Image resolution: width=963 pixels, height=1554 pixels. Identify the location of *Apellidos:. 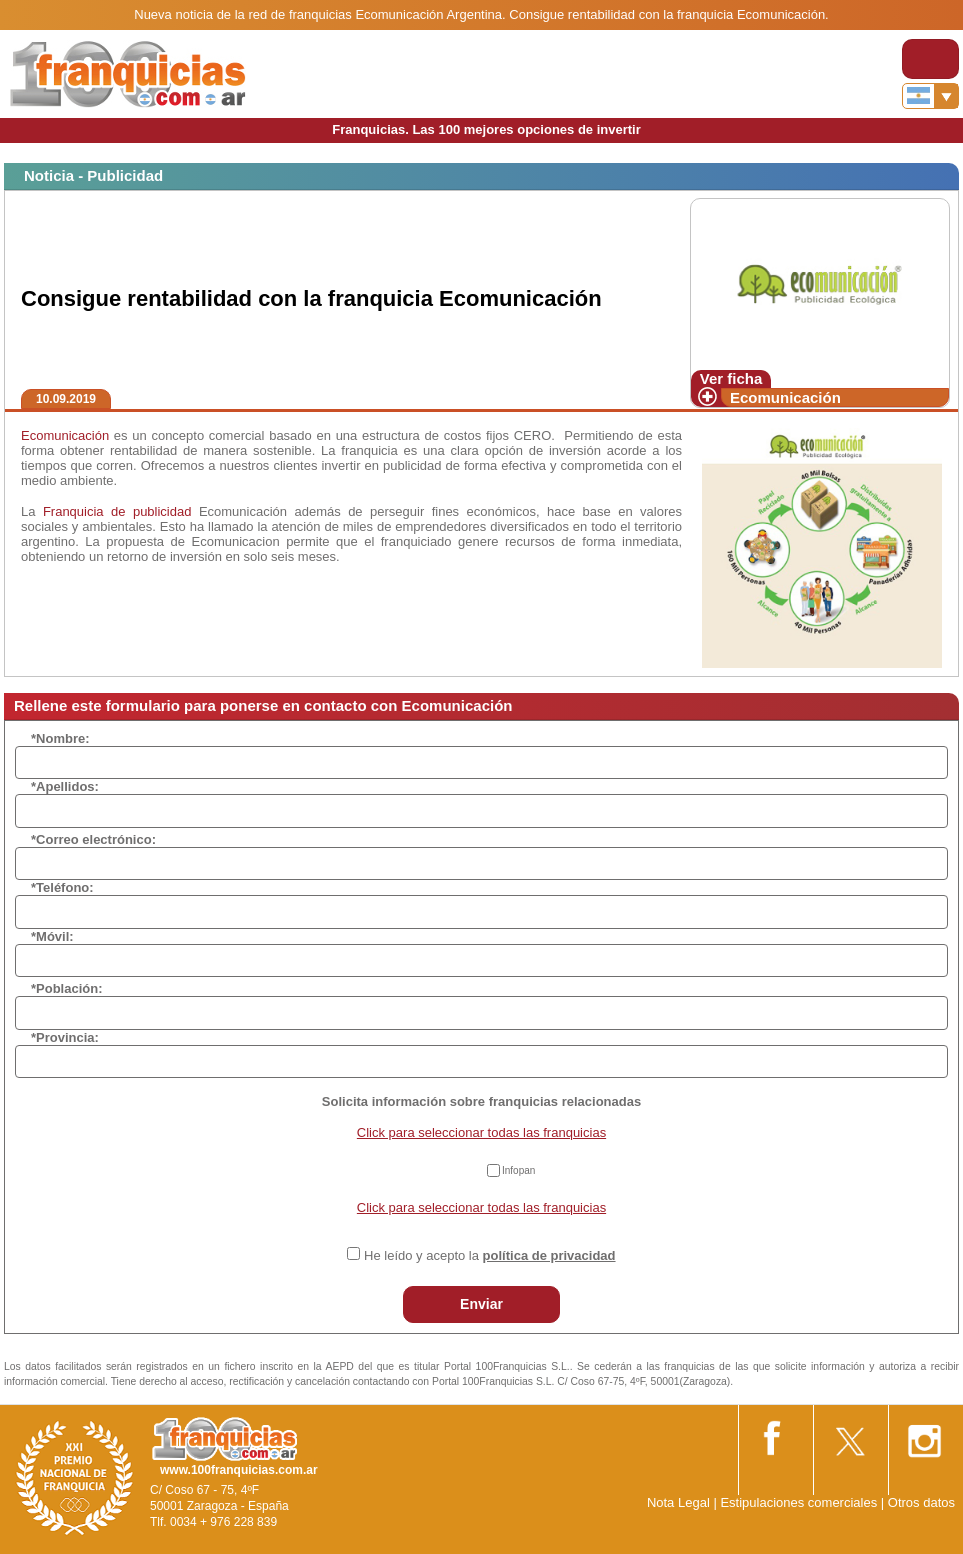
(65, 786).